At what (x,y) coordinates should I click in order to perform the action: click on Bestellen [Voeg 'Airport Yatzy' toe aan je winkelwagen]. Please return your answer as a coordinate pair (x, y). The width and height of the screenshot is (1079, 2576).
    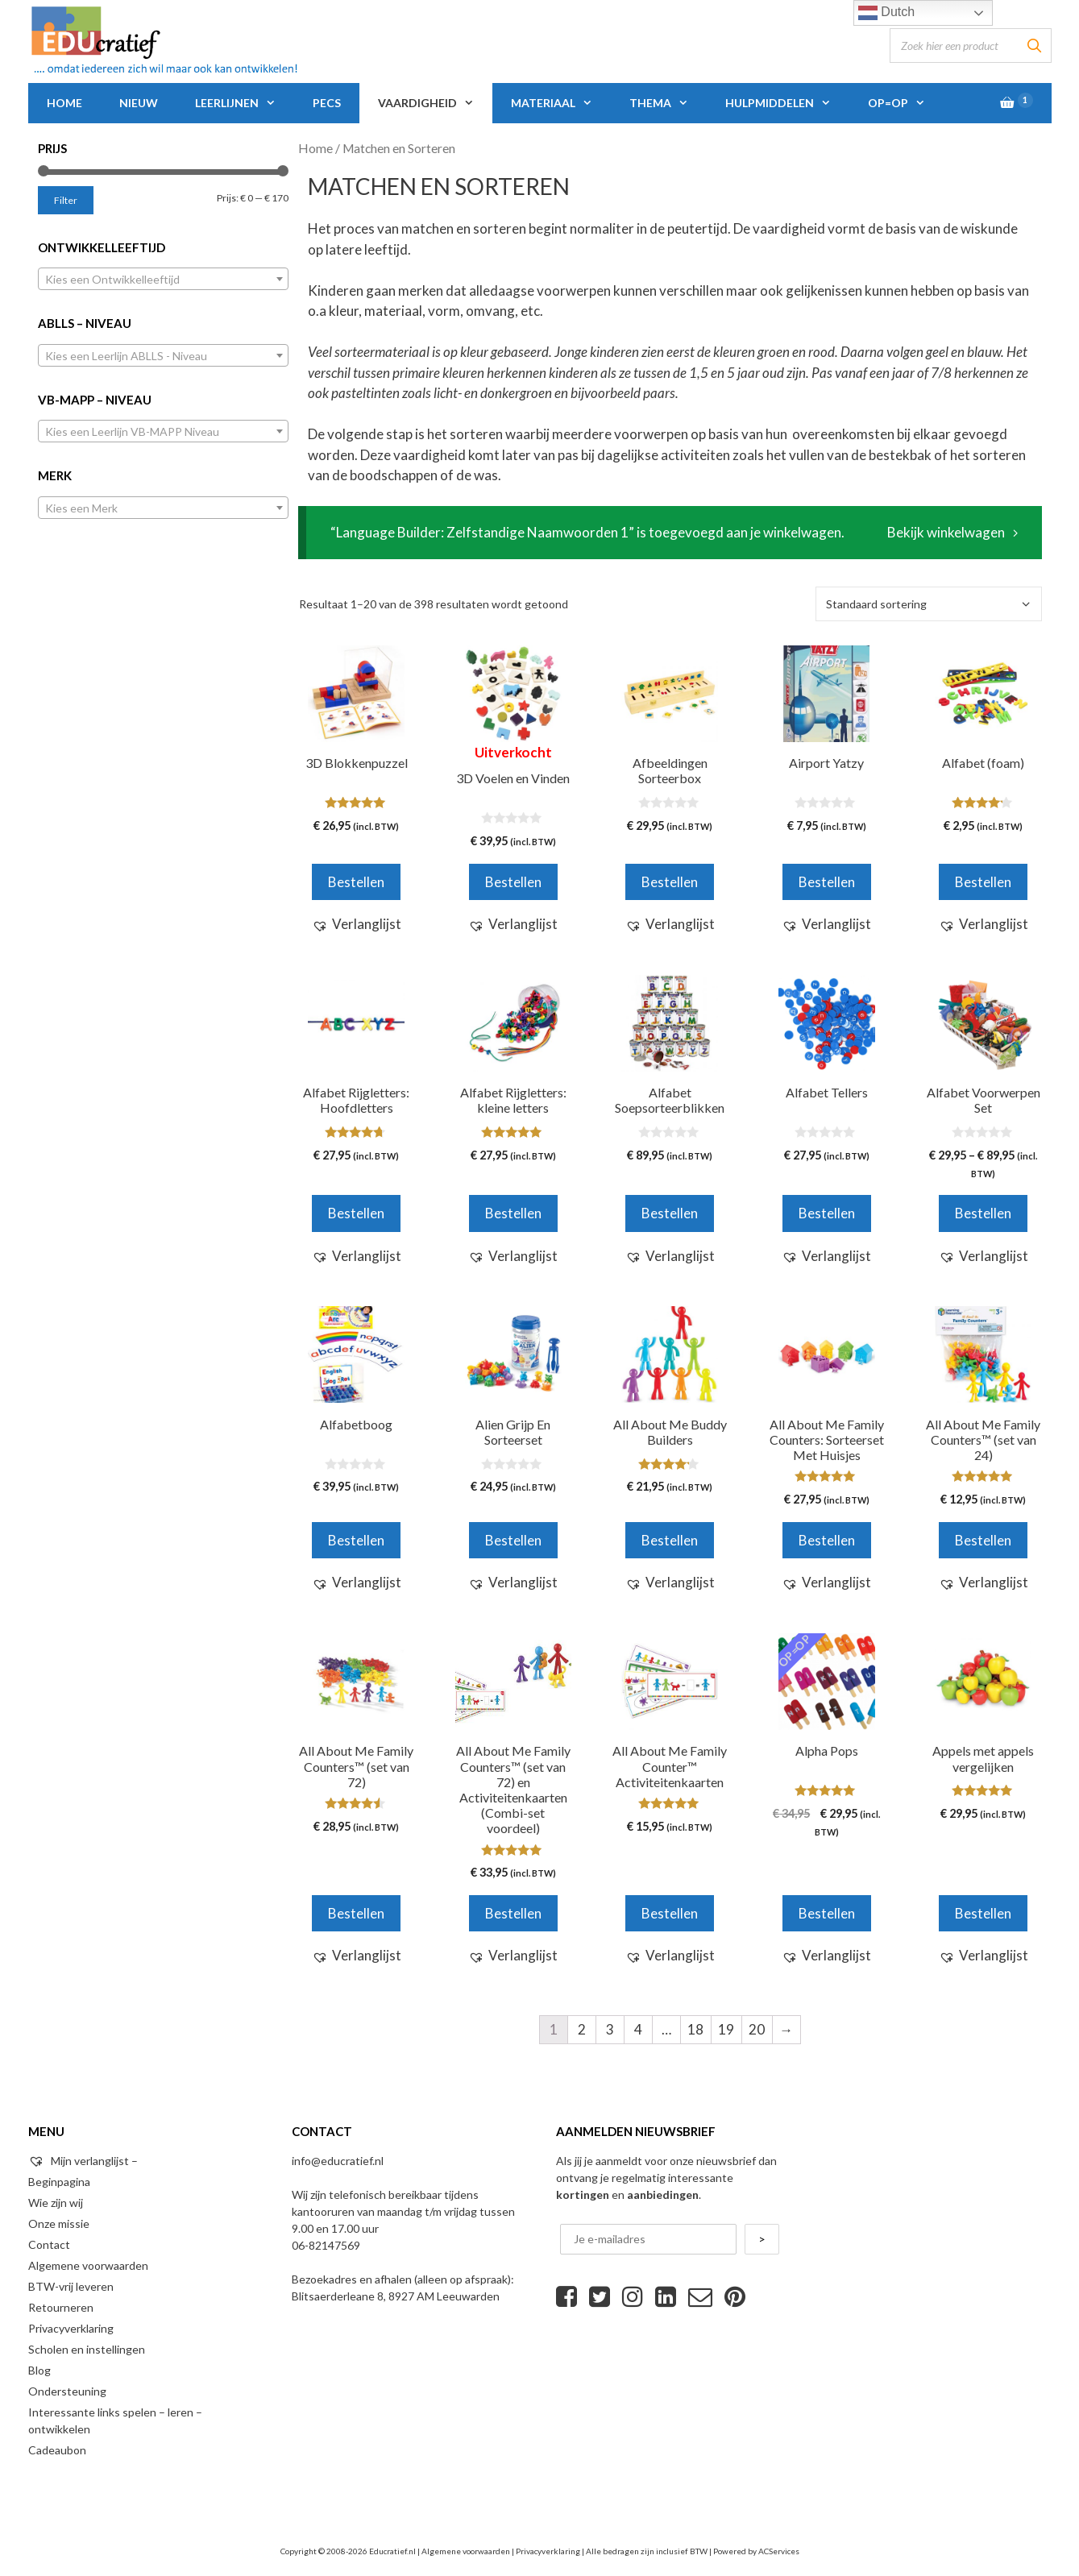
    Looking at the image, I should click on (827, 881).